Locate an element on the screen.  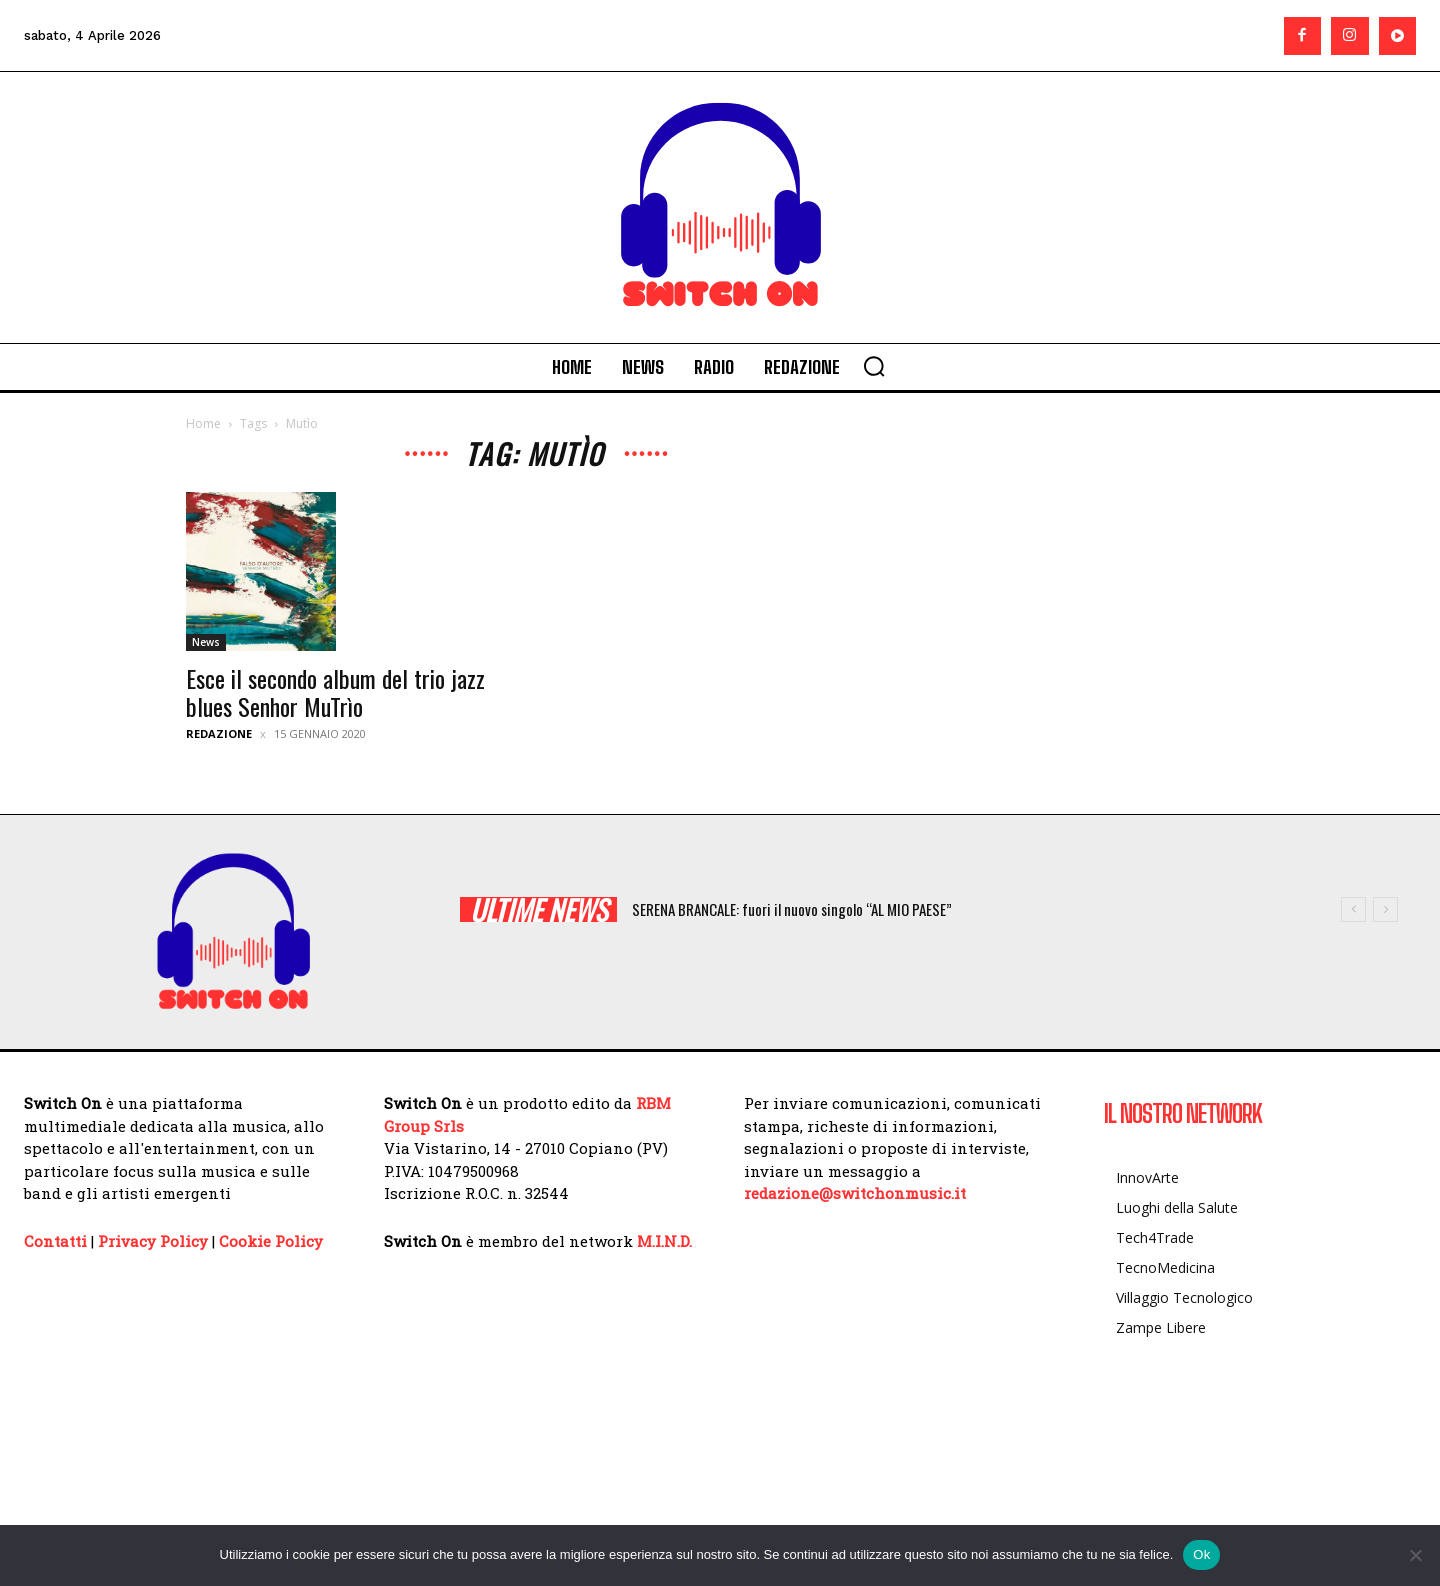
[No] is located at coordinates (1415, 1555).